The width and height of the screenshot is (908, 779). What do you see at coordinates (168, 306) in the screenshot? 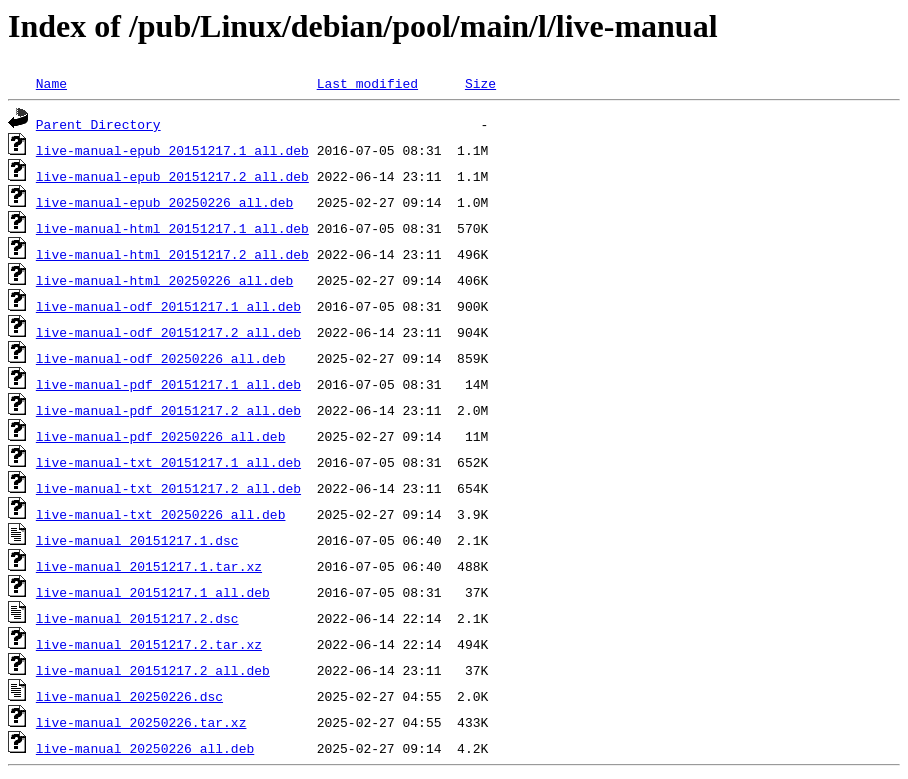
I see `live-manual-odf_20151217.1_all.deb` at bounding box center [168, 306].